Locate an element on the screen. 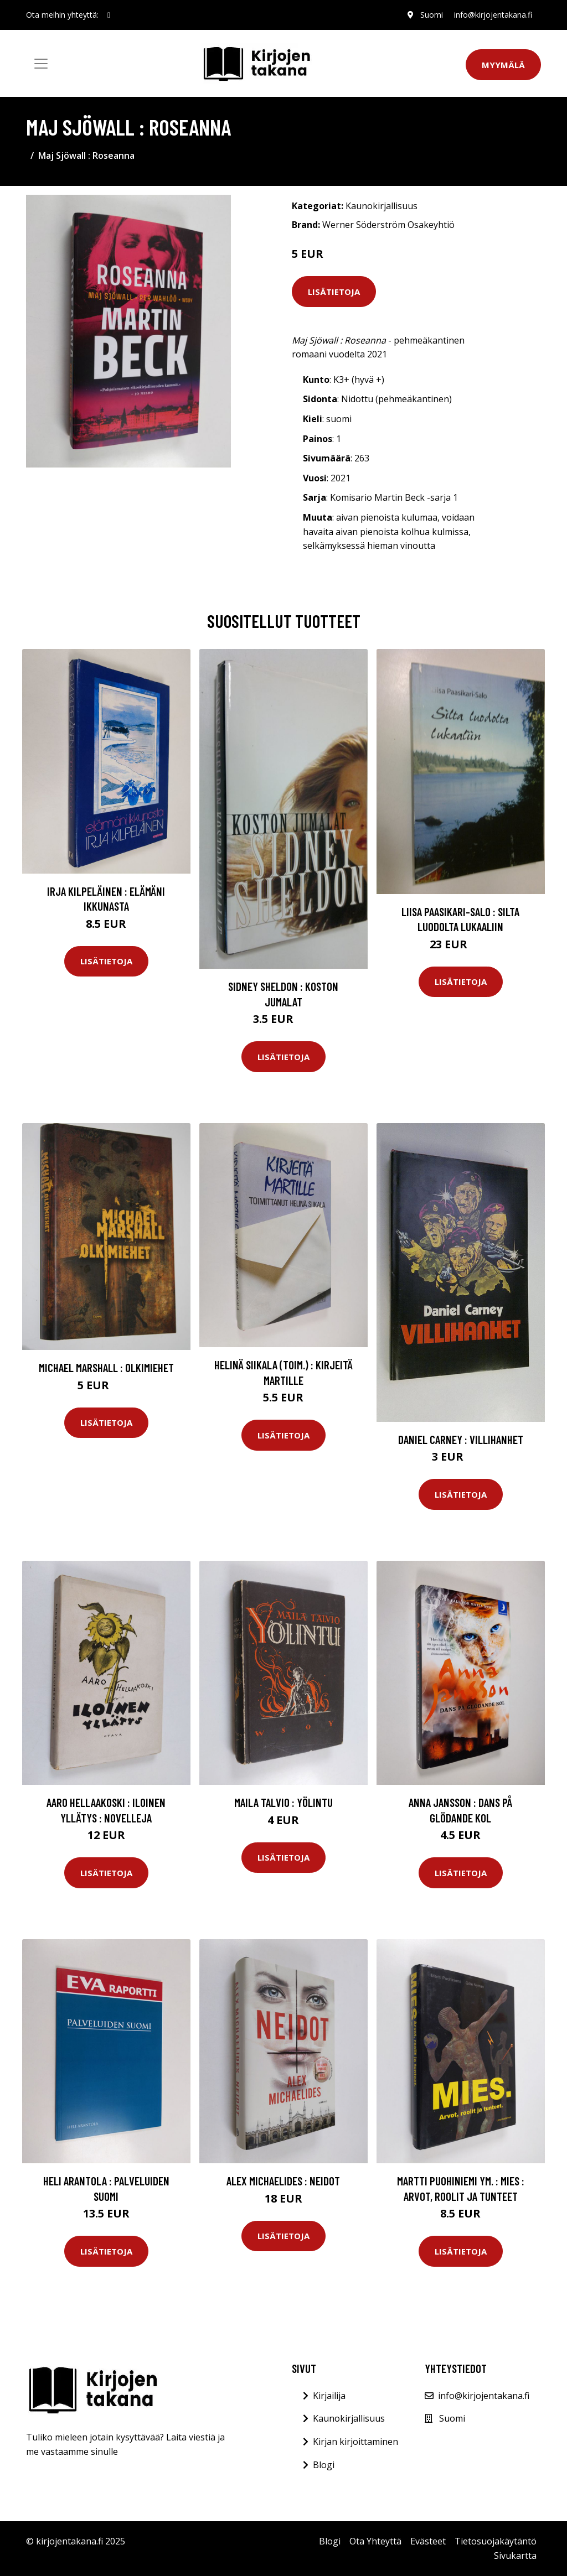  [social profile] is located at coordinates (109, 14).